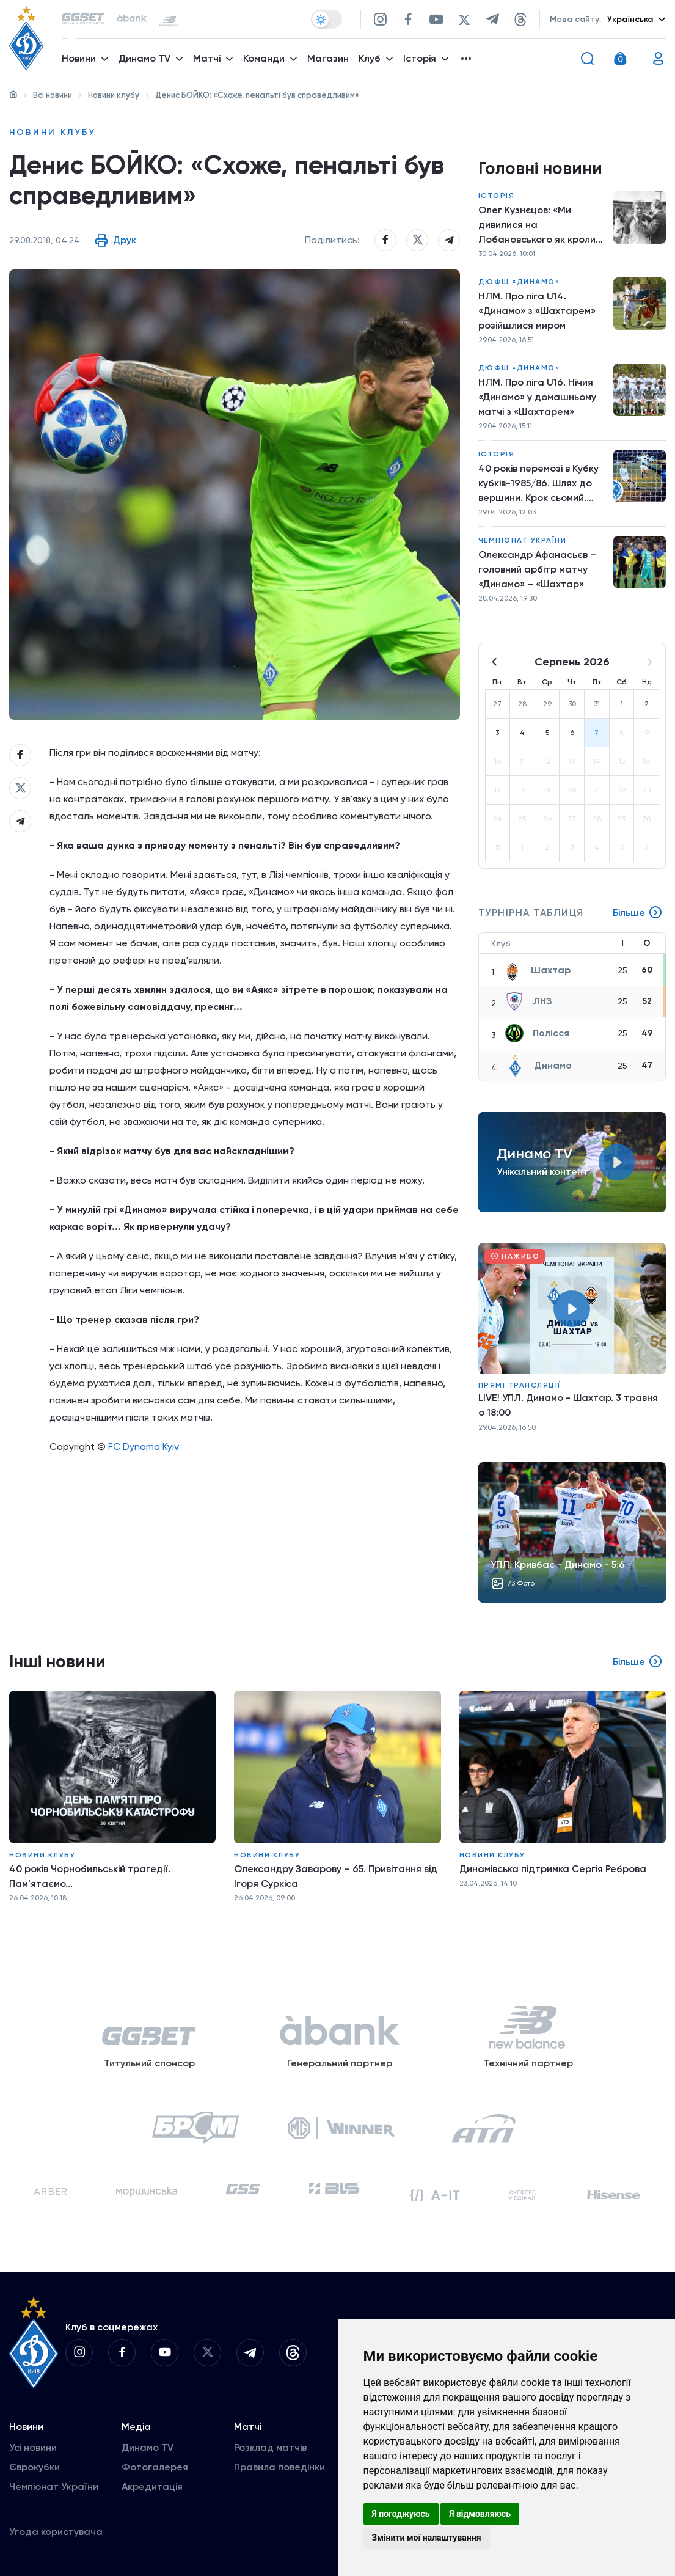 Image resolution: width=675 pixels, height=2576 pixels. Describe the element at coordinates (568, 1405) in the screenshot. I see `LIVE! УПЛ. Динамо - Шахтар. 3 травня о 18:00` at that location.